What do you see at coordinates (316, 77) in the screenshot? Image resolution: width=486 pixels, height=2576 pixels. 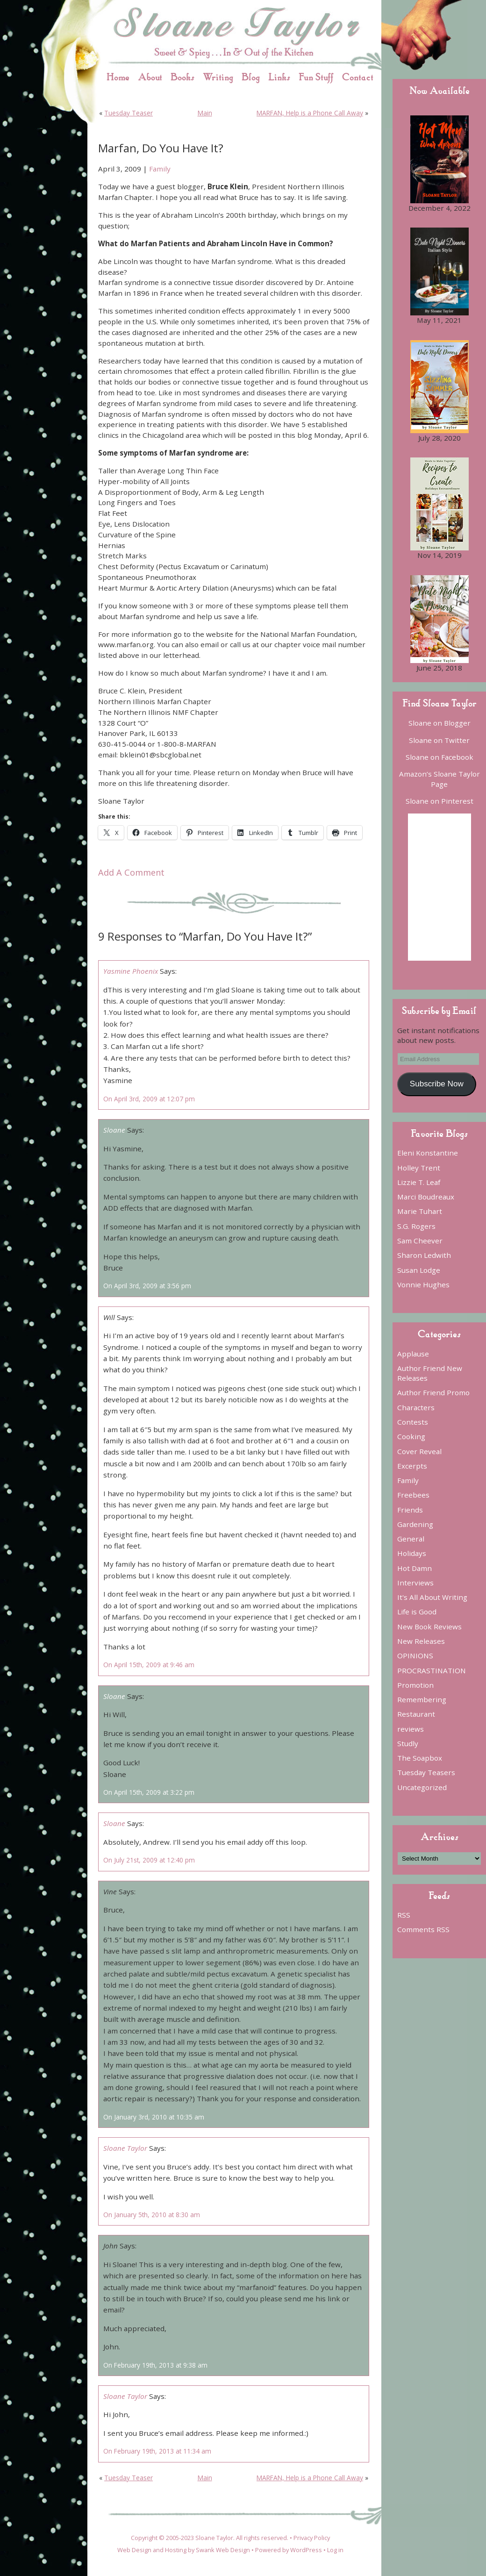 I see `Fun Stuff` at bounding box center [316, 77].